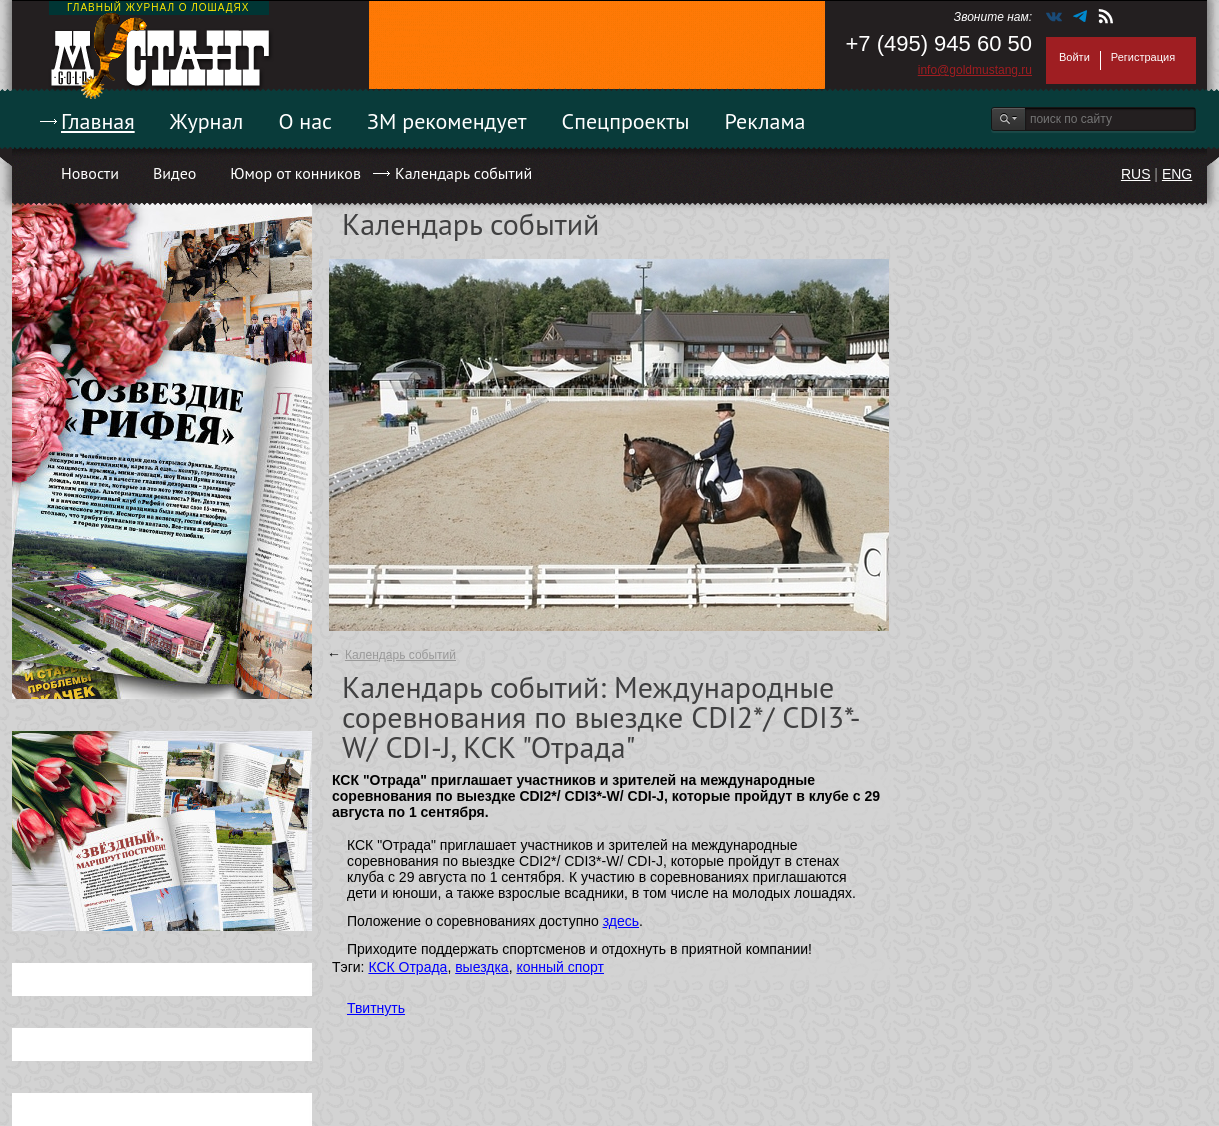 The height and width of the screenshot is (1126, 1219). What do you see at coordinates (621, 921) in the screenshot?
I see `здесь` at bounding box center [621, 921].